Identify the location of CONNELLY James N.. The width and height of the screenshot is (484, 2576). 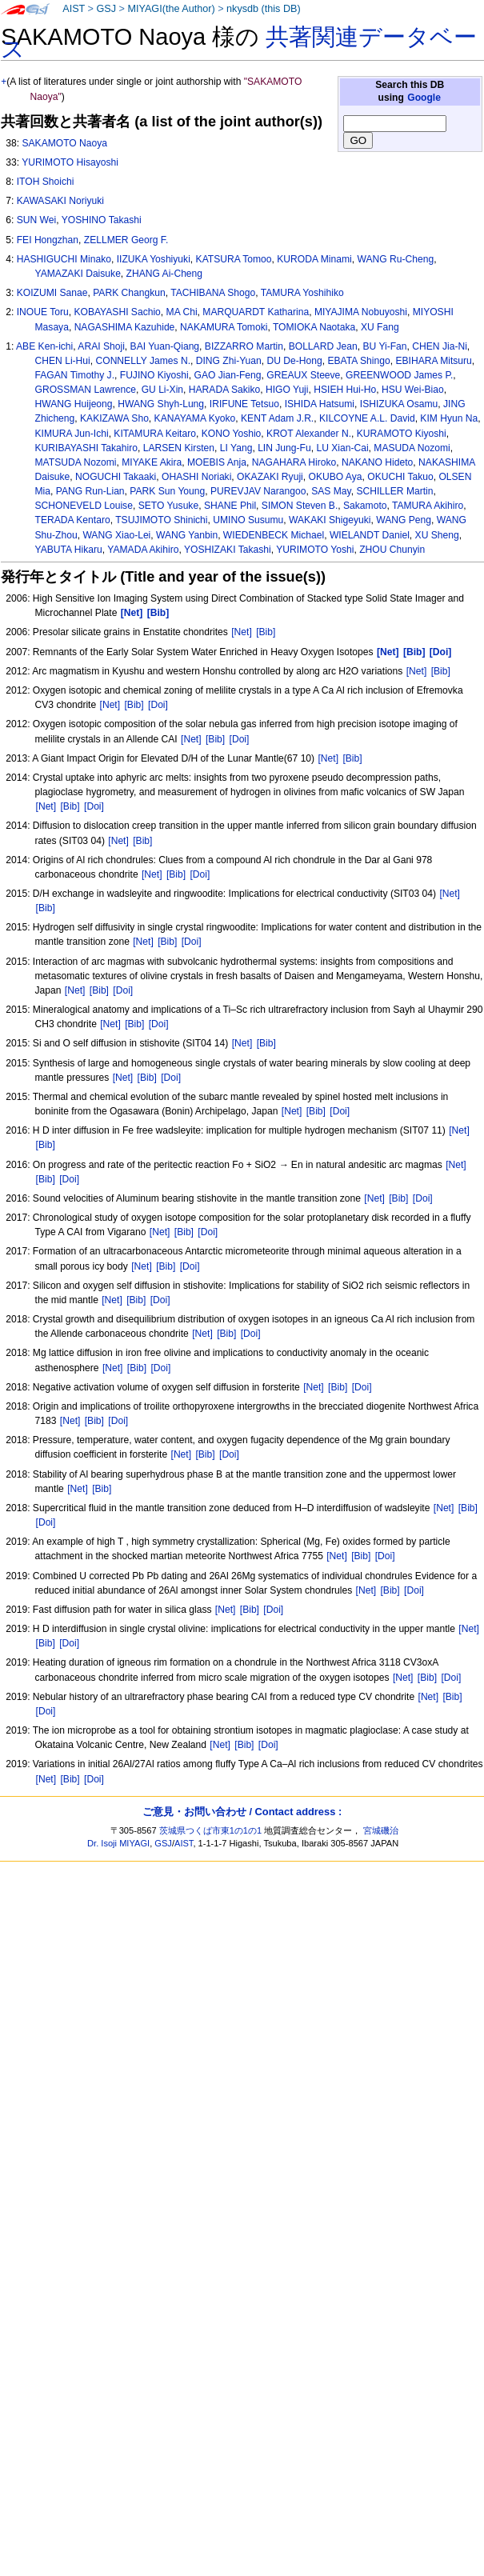
(143, 360).